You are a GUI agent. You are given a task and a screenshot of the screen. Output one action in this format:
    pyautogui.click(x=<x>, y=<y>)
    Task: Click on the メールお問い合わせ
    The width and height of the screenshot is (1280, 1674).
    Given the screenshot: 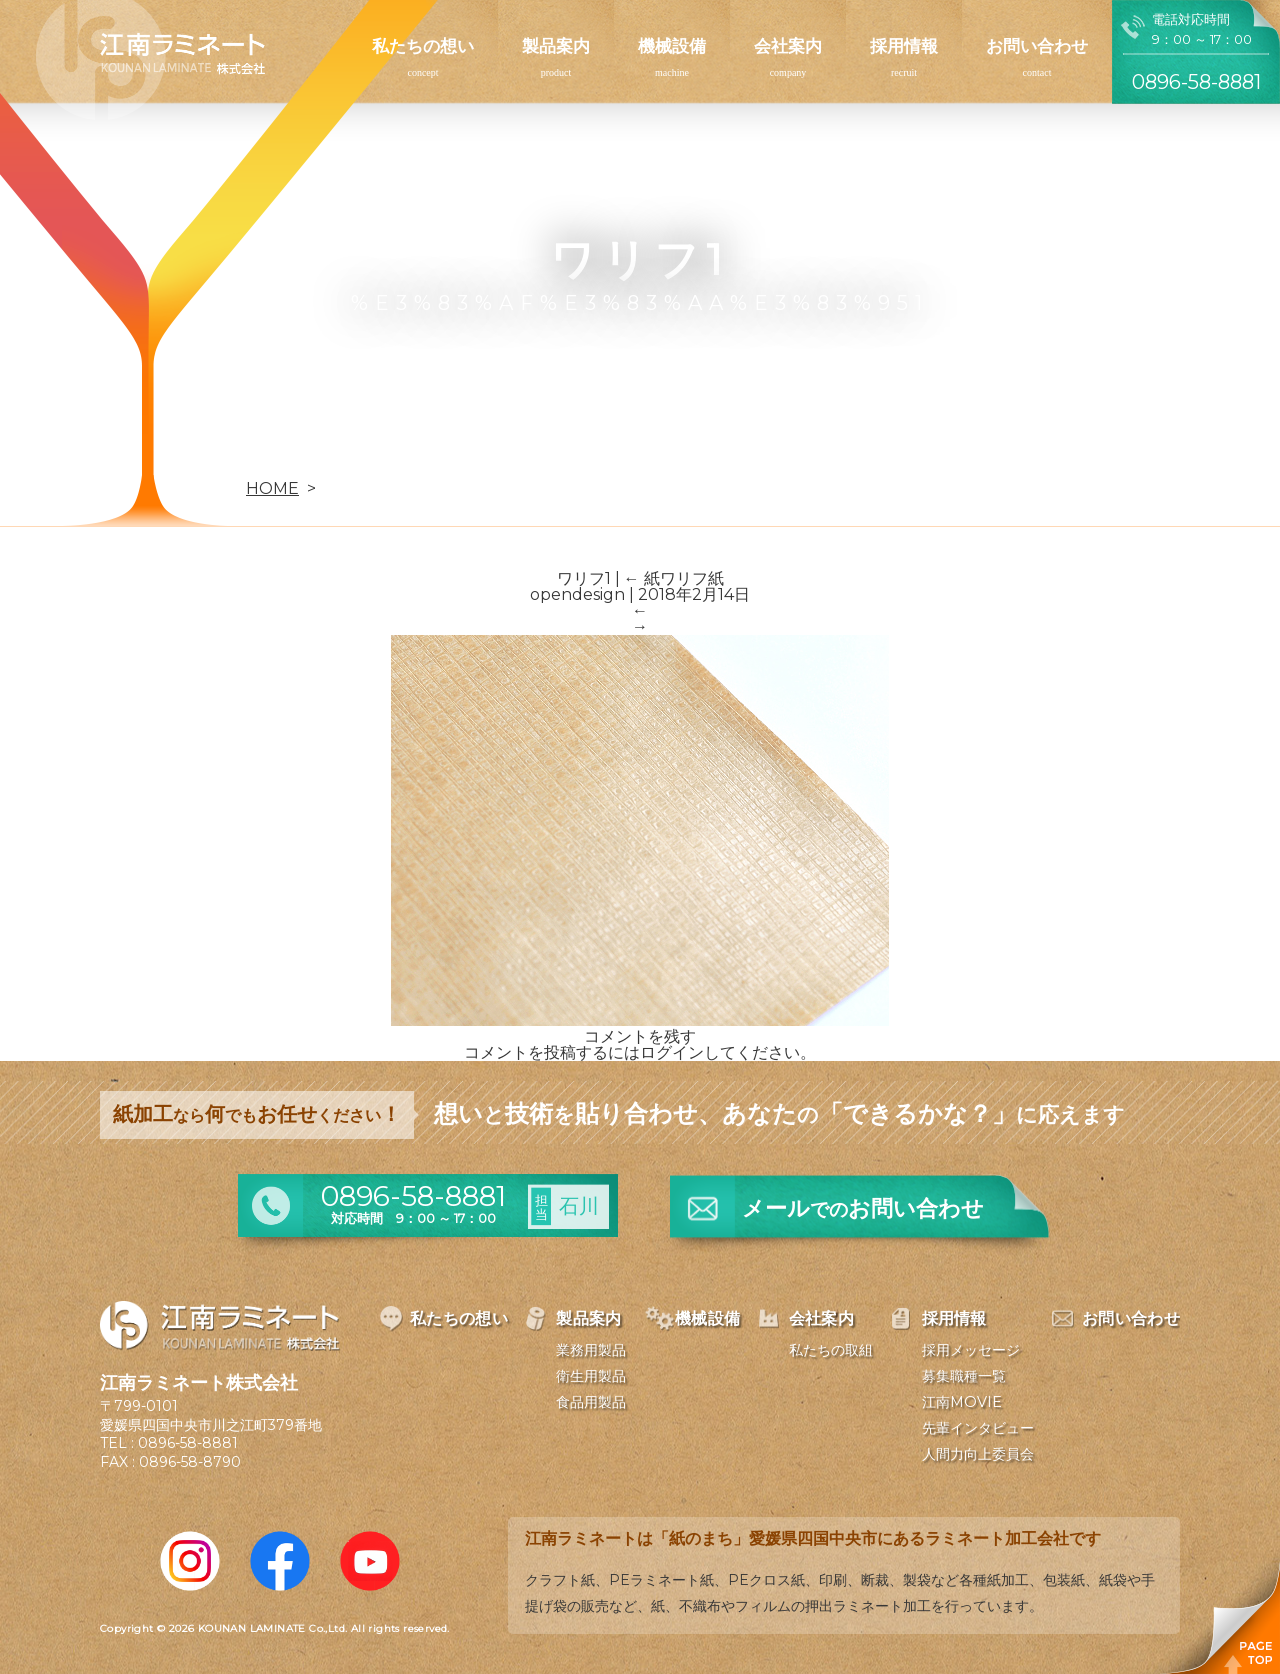 What is the action you would take?
    pyautogui.click(x=863, y=1208)
    